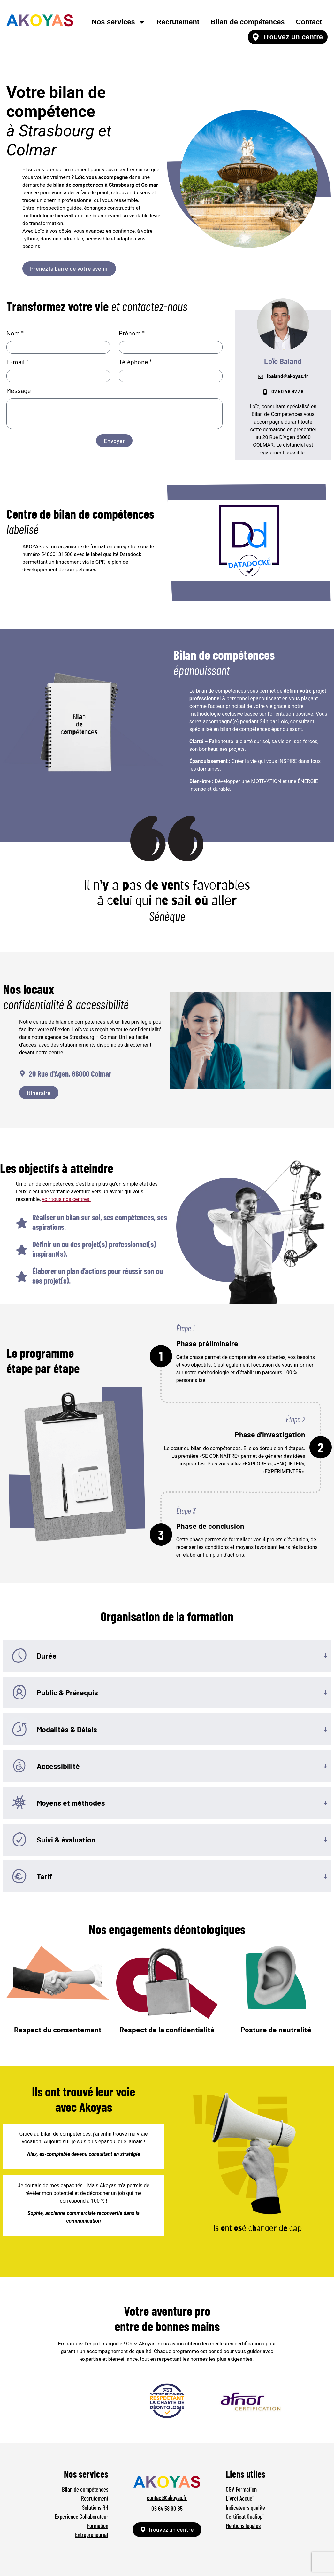 Image resolution: width=334 pixels, height=2576 pixels. Describe the element at coordinates (95, 2507) in the screenshot. I see `Solutions RH` at that location.